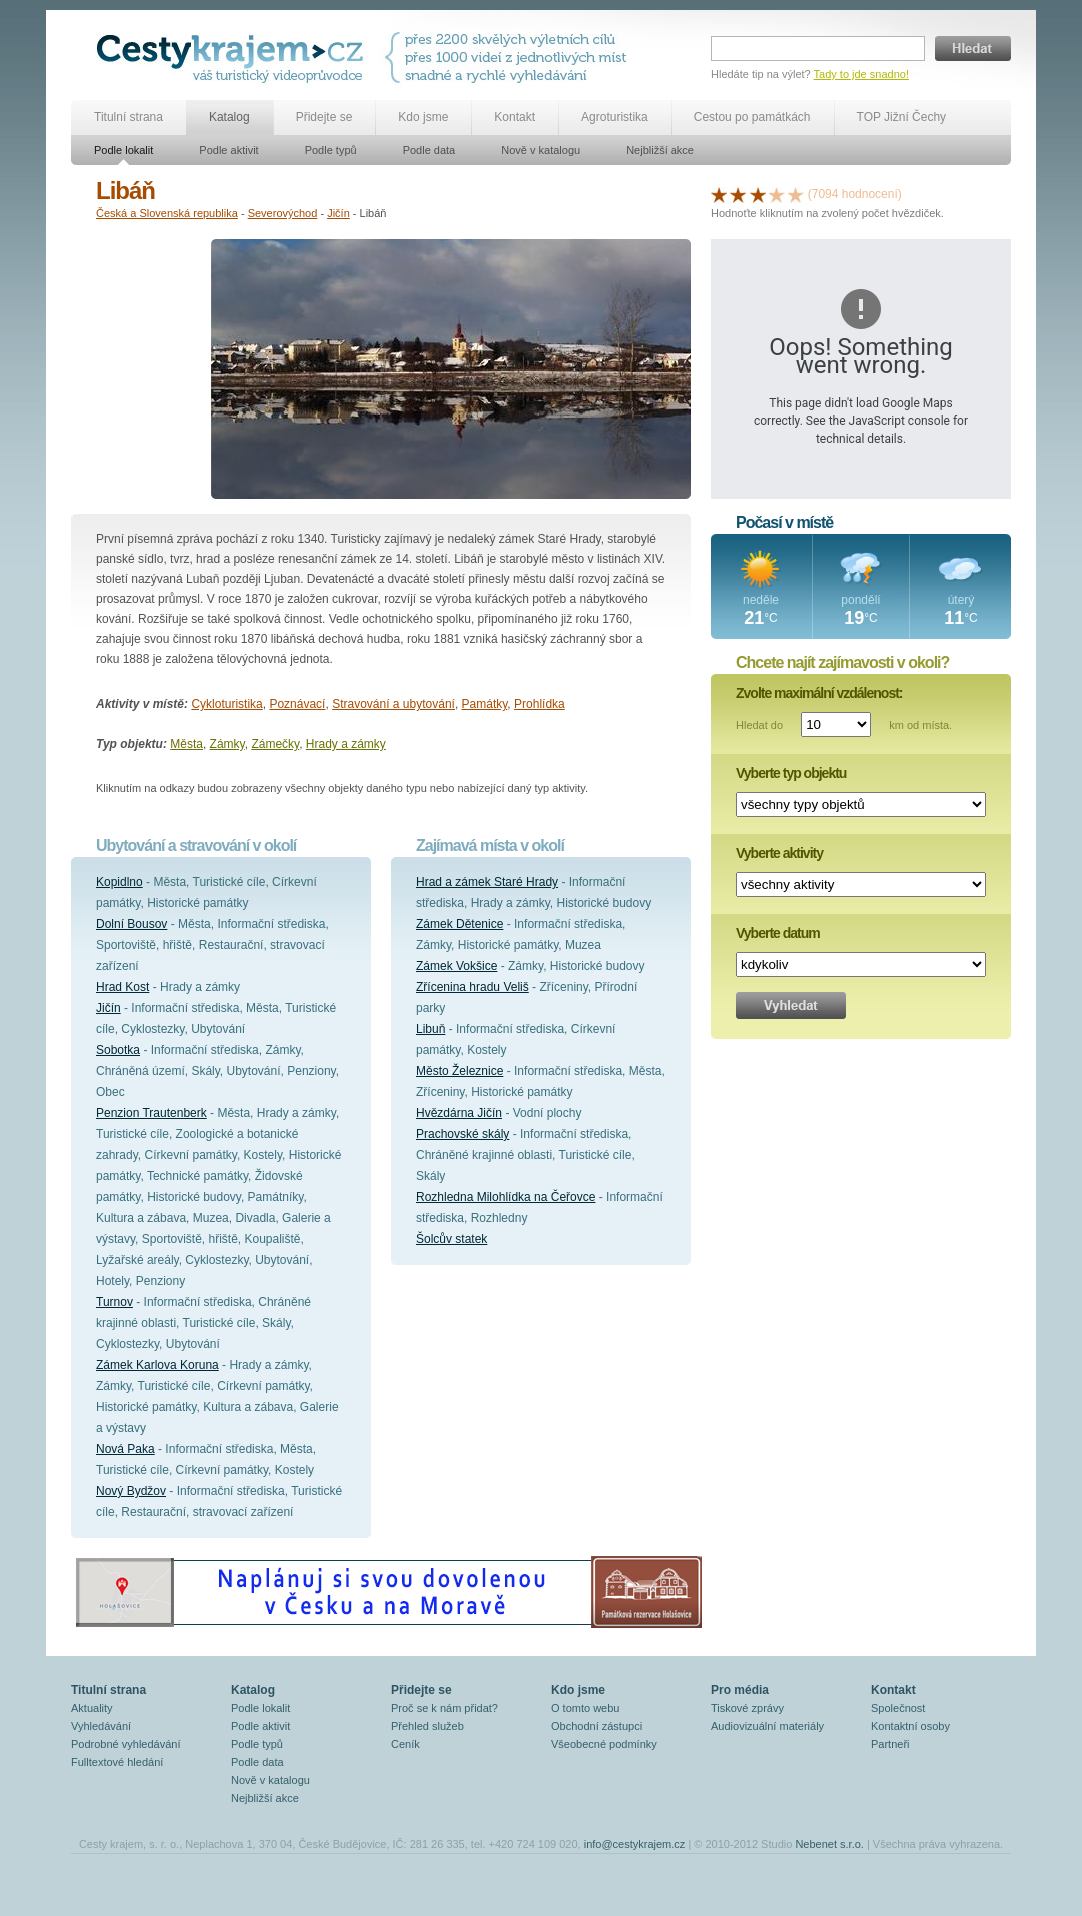 This screenshot has width=1082, height=1916. What do you see at coordinates (767, 1726) in the screenshot?
I see `Audiovizuální materiály` at bounding box center [767, 1726].